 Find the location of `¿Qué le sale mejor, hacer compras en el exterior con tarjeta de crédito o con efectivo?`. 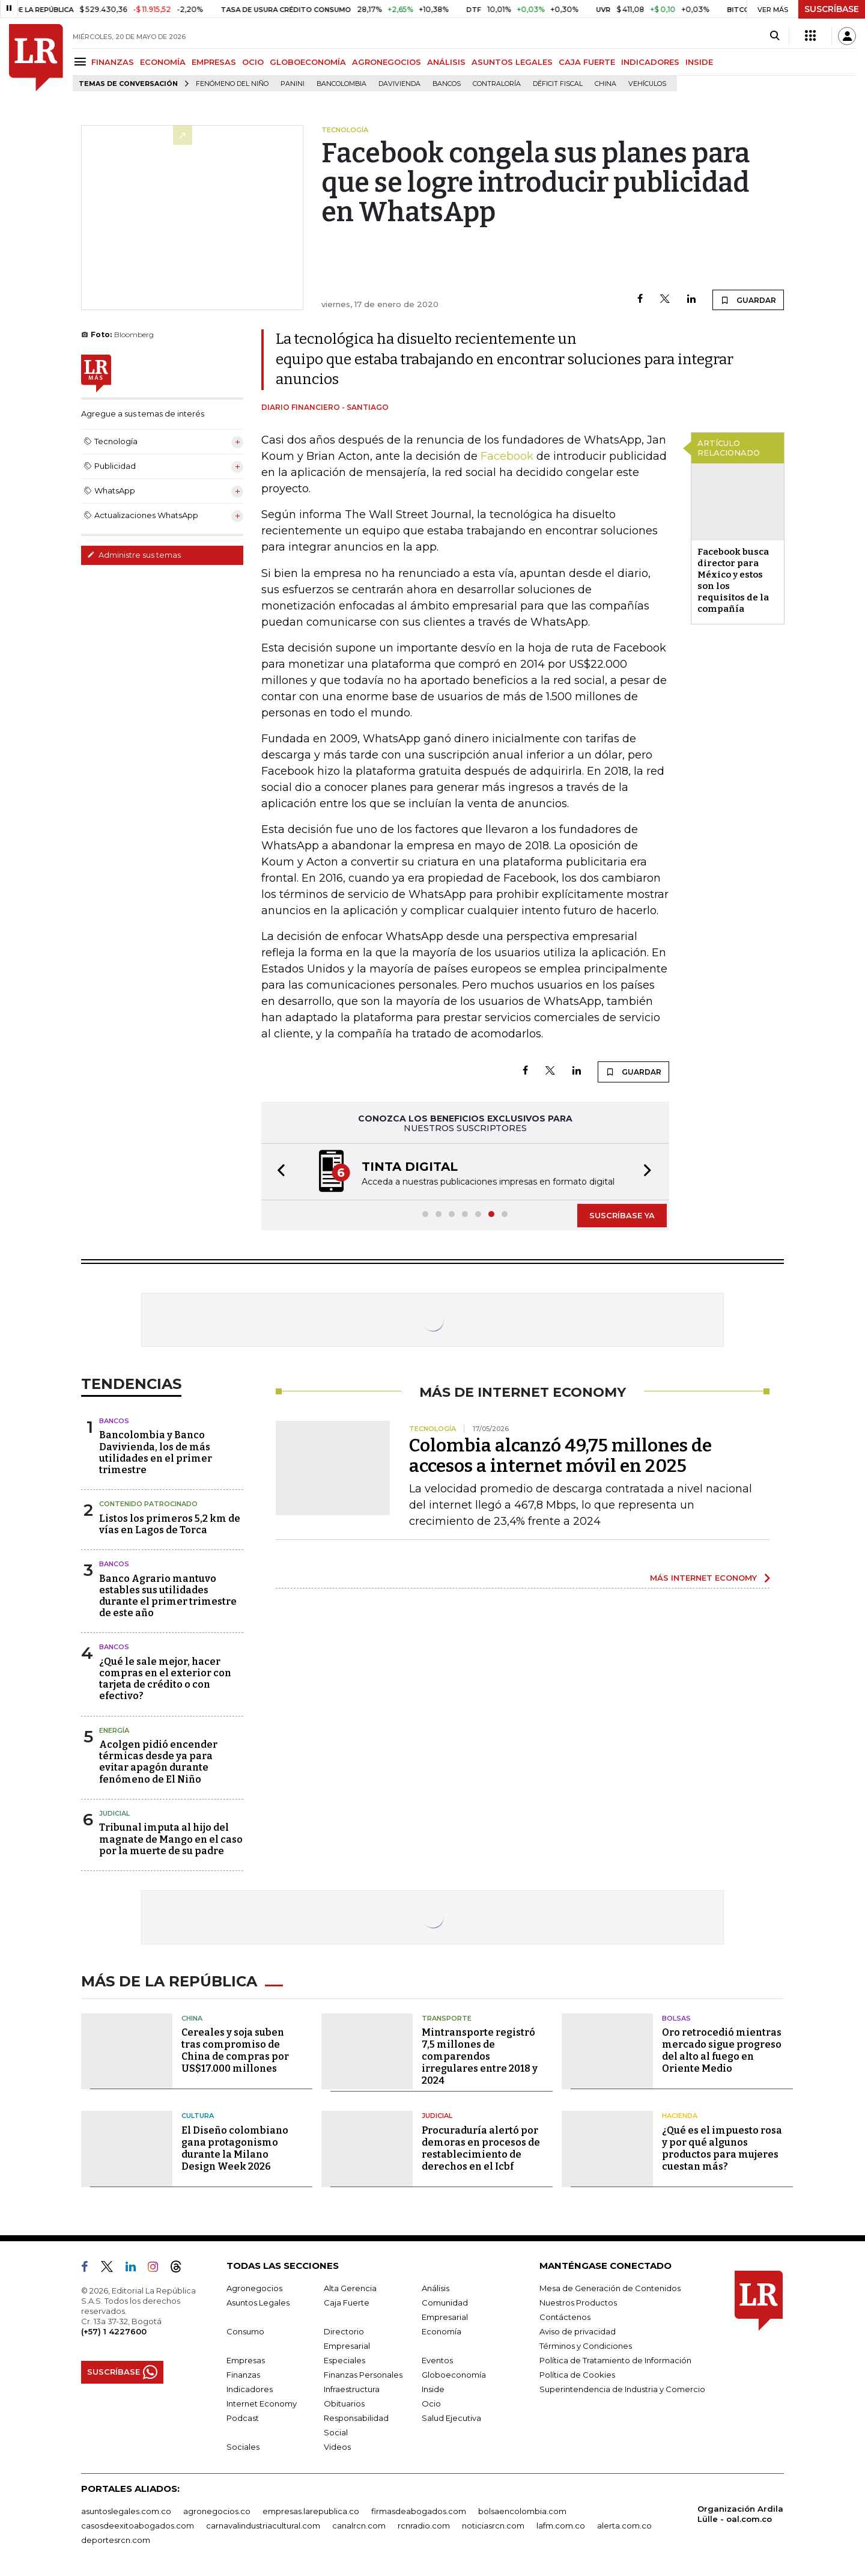

¿Qué le sale mejor, hacer compras en el exterior con tarjeta de crédito o con efectivo? is located at coordinates (165, 1679).